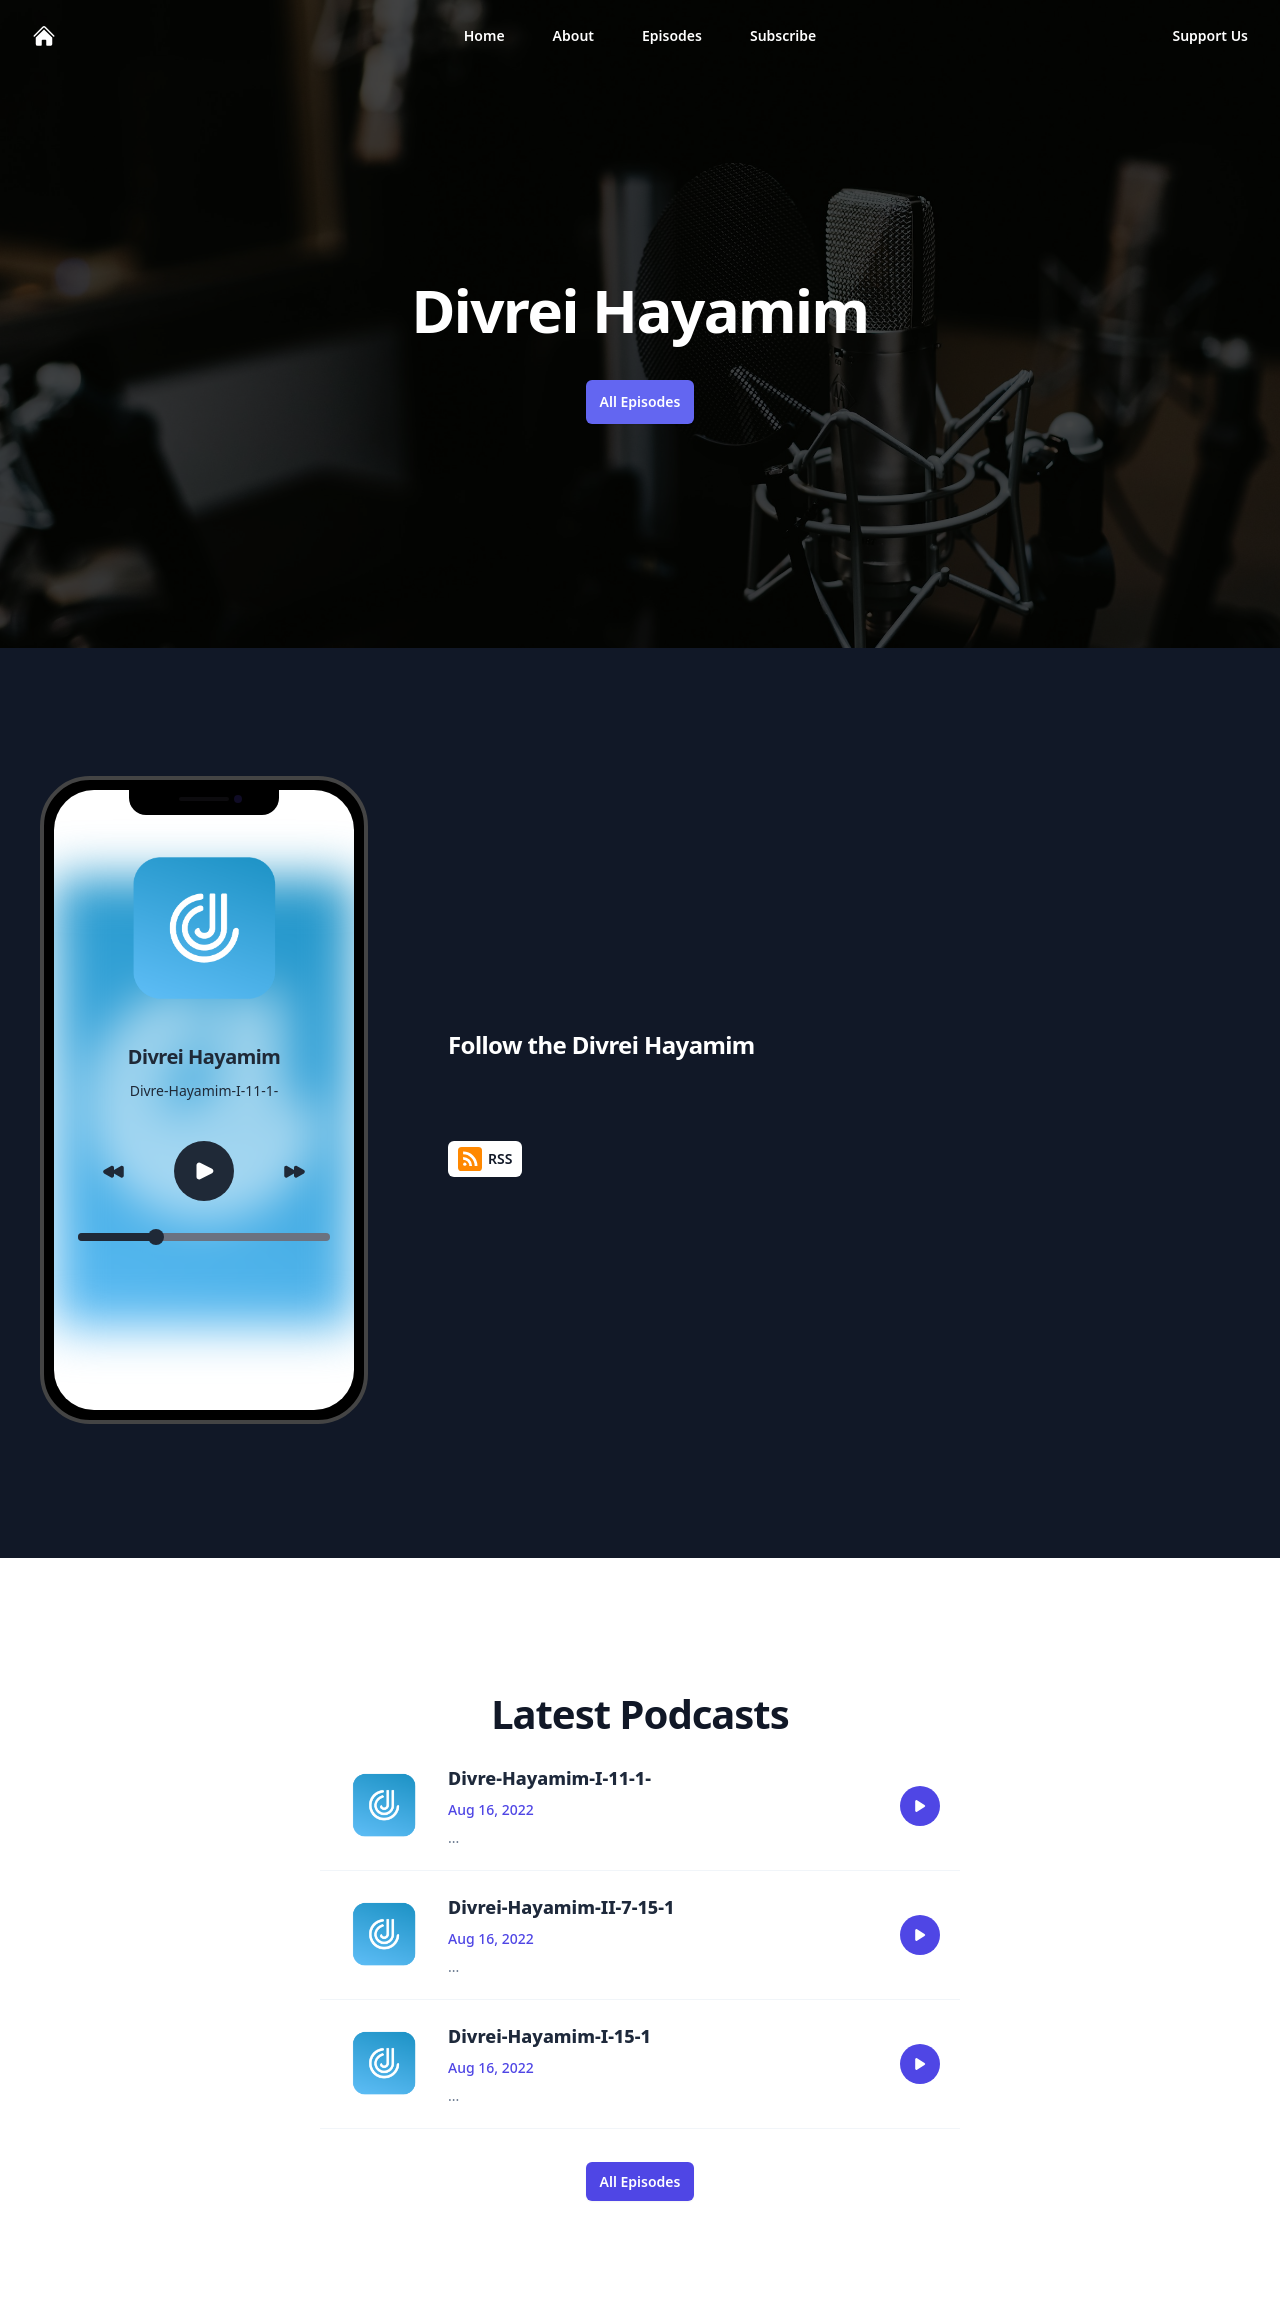 This screenshot has height=2322, width=1280. What do you see at coordinates (549, 2036) in the screenshot?
I see `Divrei-Hayamim-I-15-1` at bounding box center [549, 2036].